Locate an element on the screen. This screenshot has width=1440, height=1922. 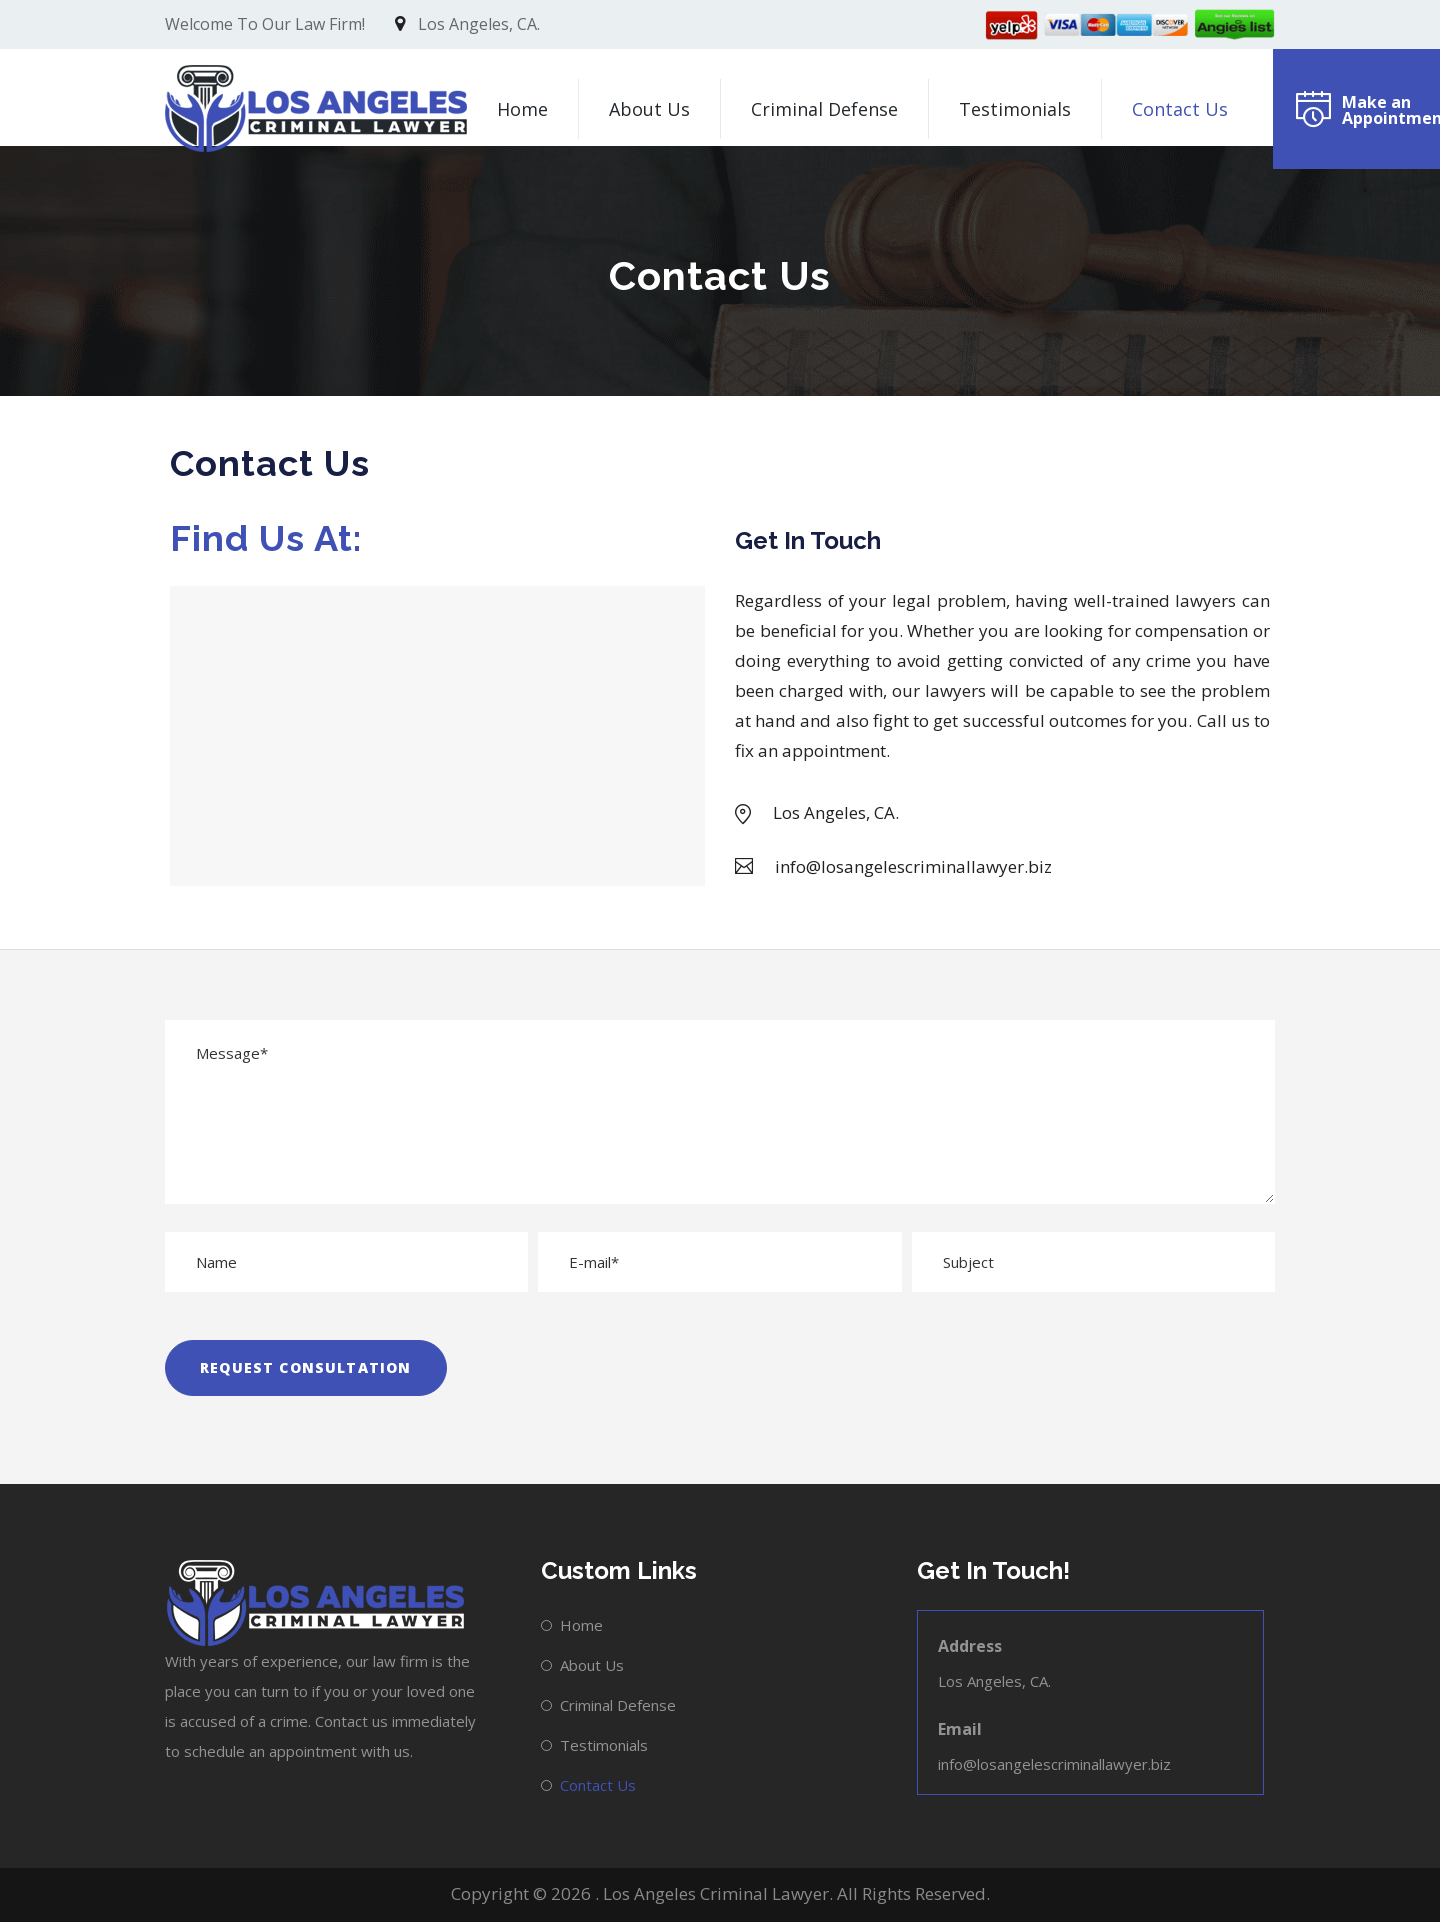
Contact Us is located at coordinates (1180, 109).